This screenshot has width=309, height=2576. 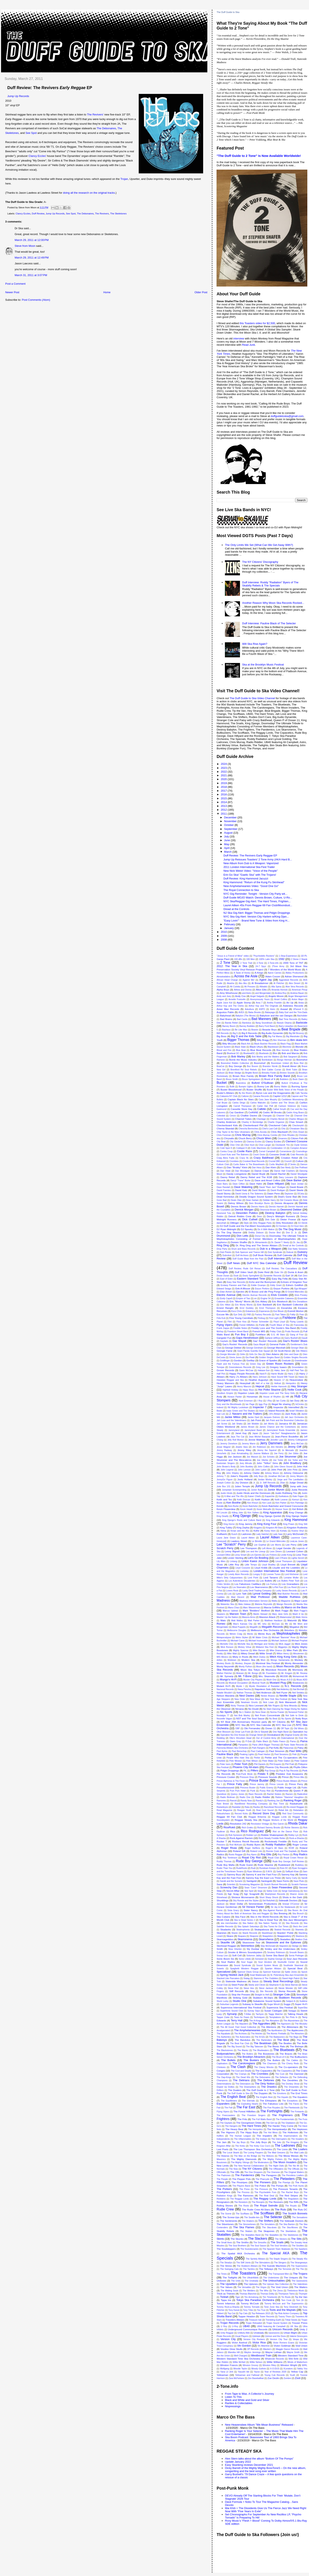 What do you see at coordinates (259, 544) in the screenshot?
I see `The Only Limits We Set (What Can We Get Away With?)` at bounding box center [259, 544].